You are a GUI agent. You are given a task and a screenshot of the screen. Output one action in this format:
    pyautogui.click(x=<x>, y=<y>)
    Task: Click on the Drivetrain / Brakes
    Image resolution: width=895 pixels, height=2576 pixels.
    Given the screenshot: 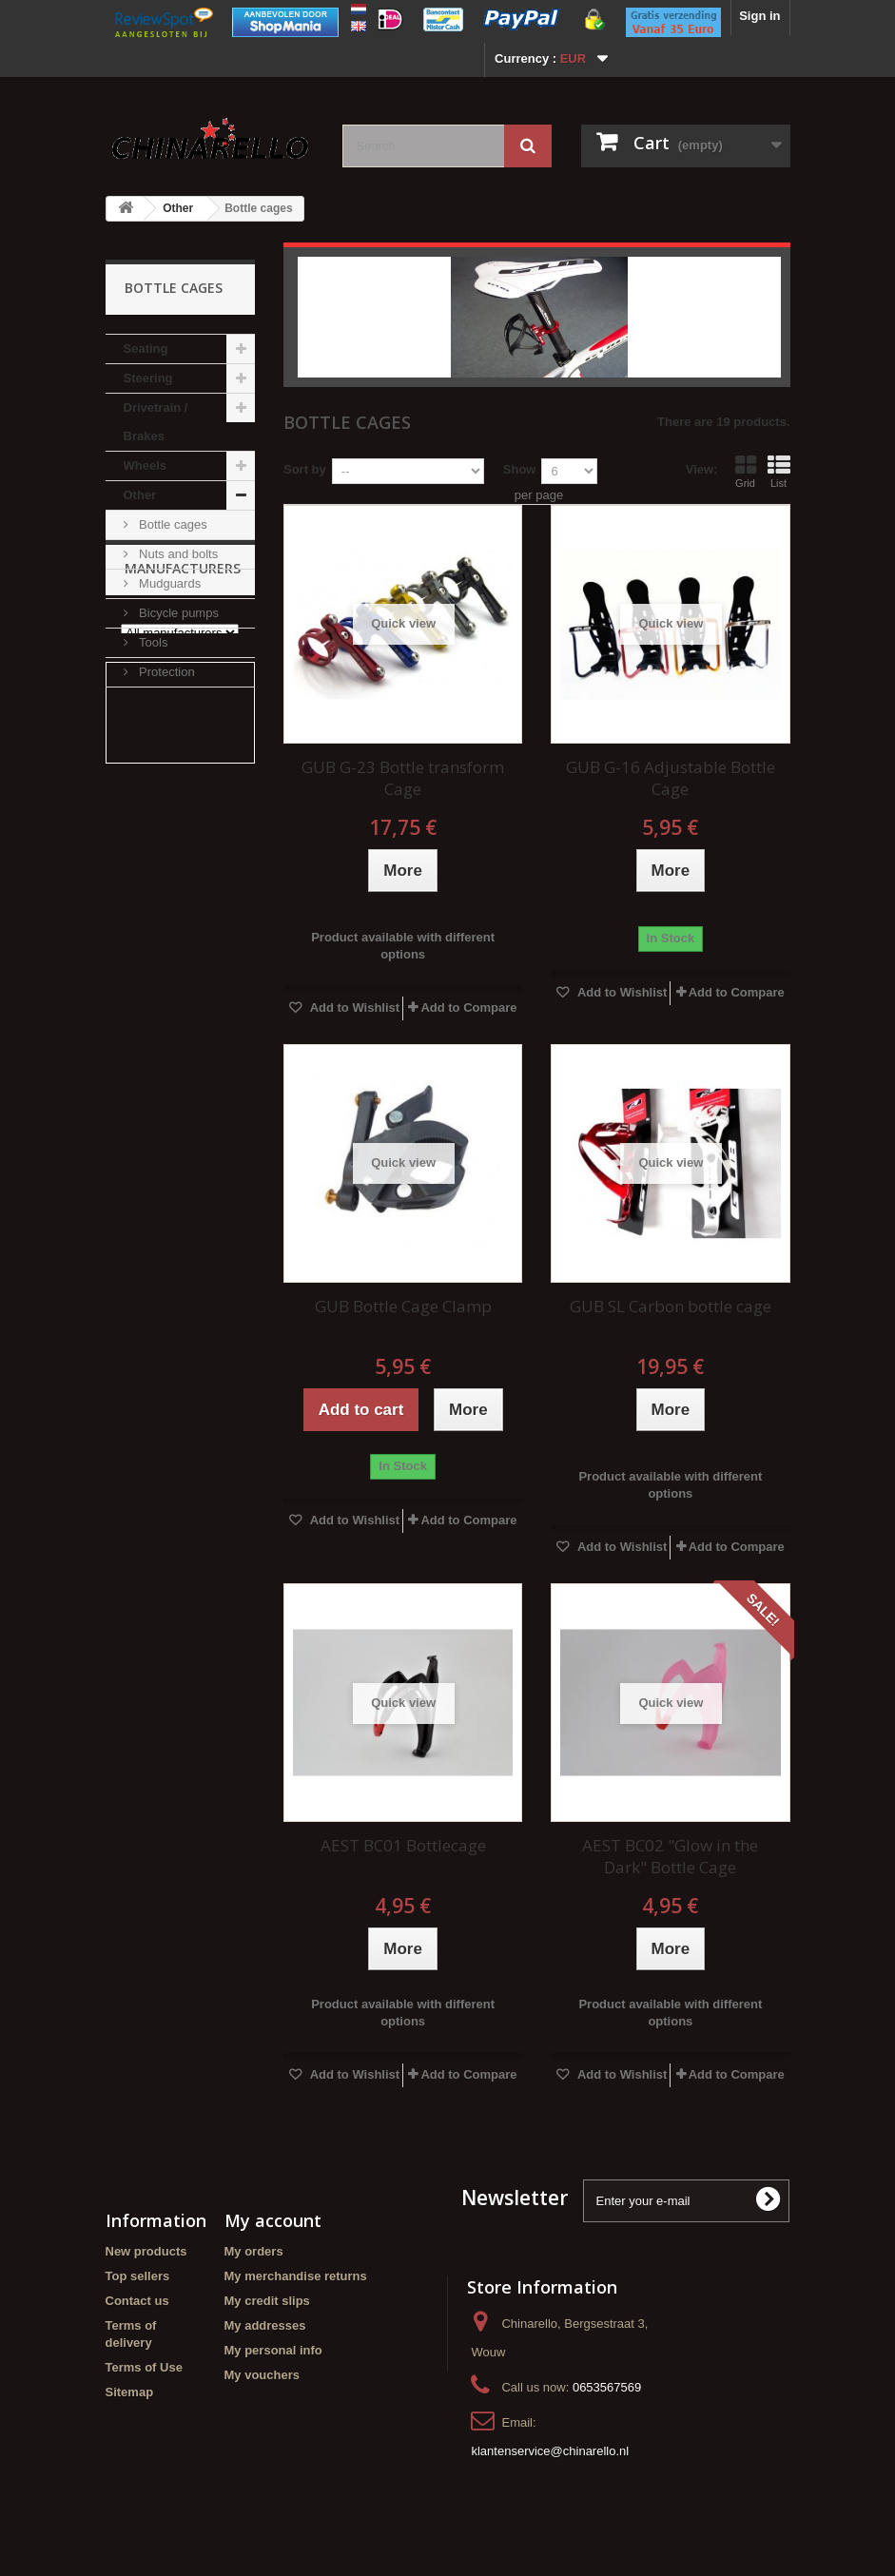 What is the action you would take?
    pyautogui.click(x=156, y=421)
    